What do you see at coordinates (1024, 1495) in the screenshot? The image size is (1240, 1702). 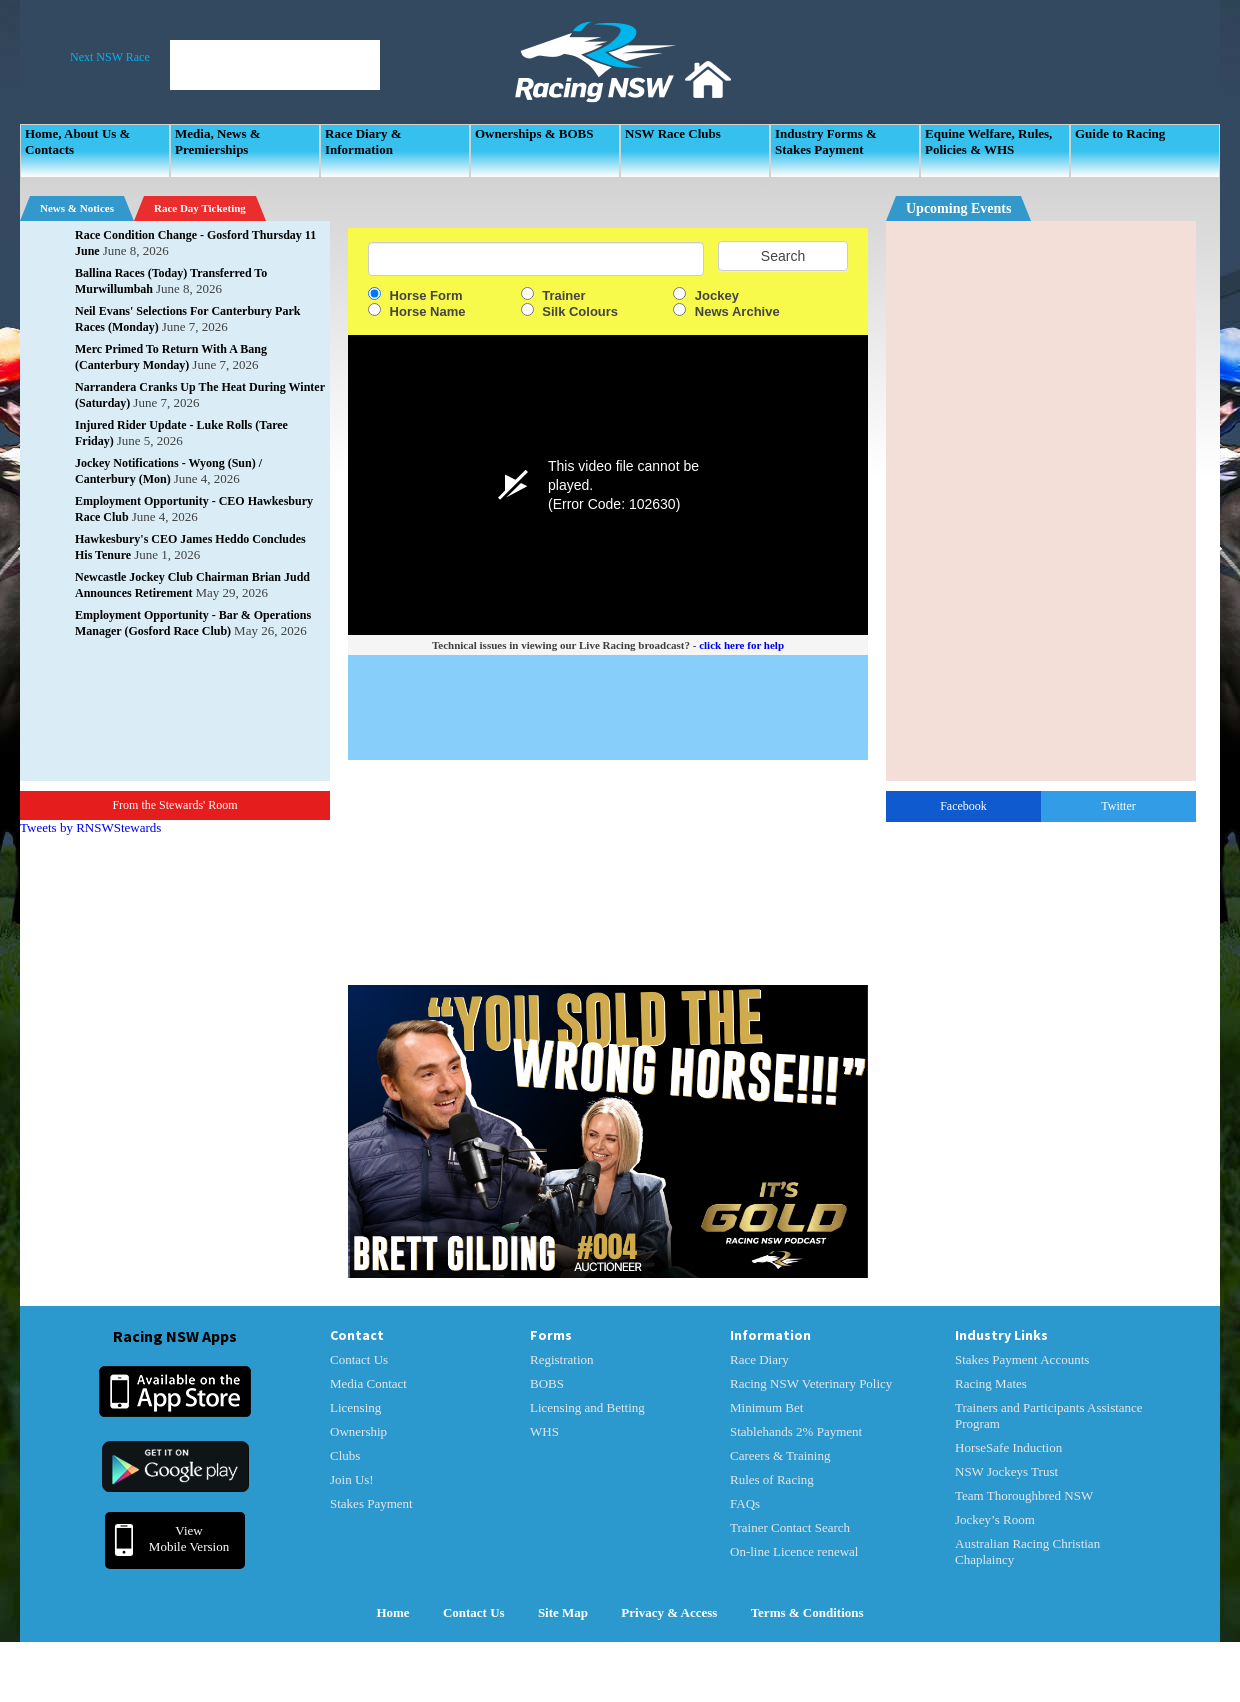 I see `Team Thoroughbred NSW` at bounding box center [1024, 1495].